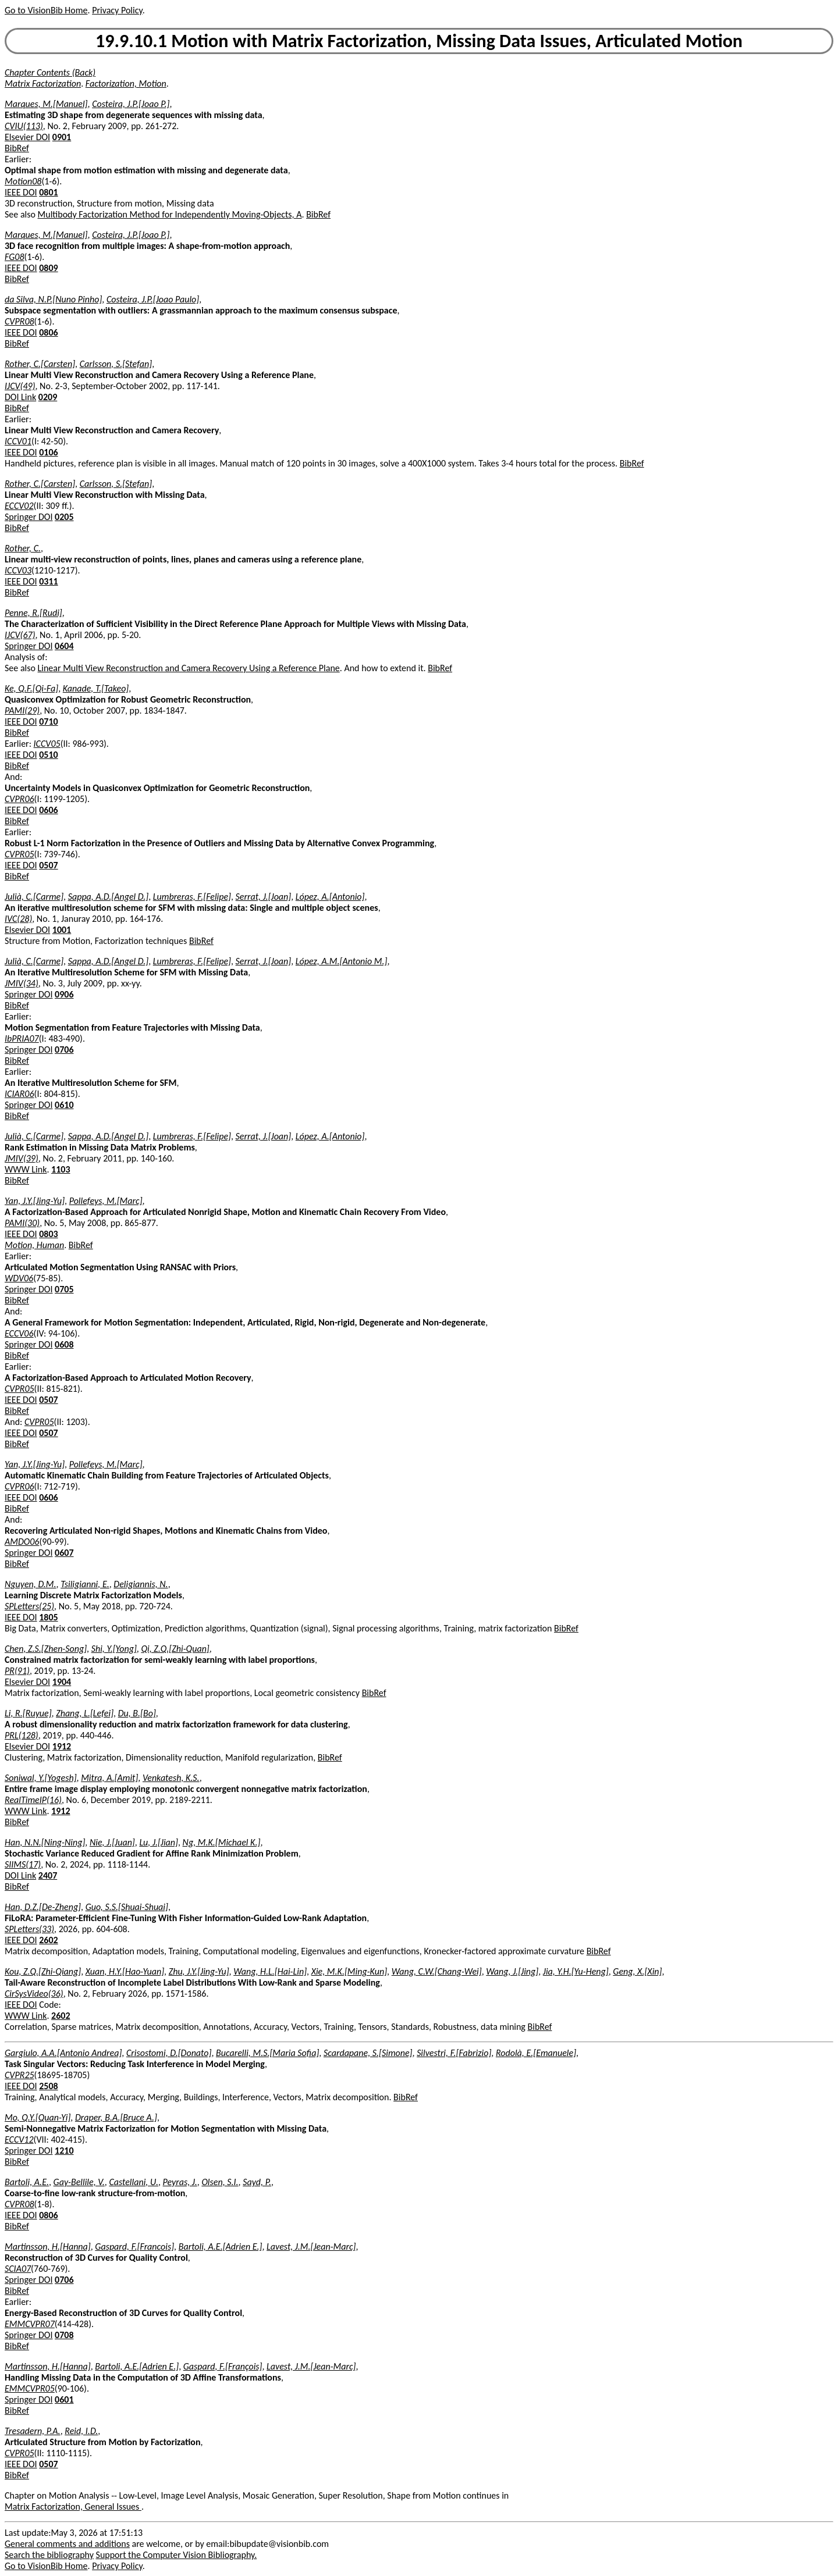 The height and width of the screenshot is (2576, 838). What do you see at coordinates (64, 516) in the screenshot?
I see `0205` at bounding box center [64, 516].